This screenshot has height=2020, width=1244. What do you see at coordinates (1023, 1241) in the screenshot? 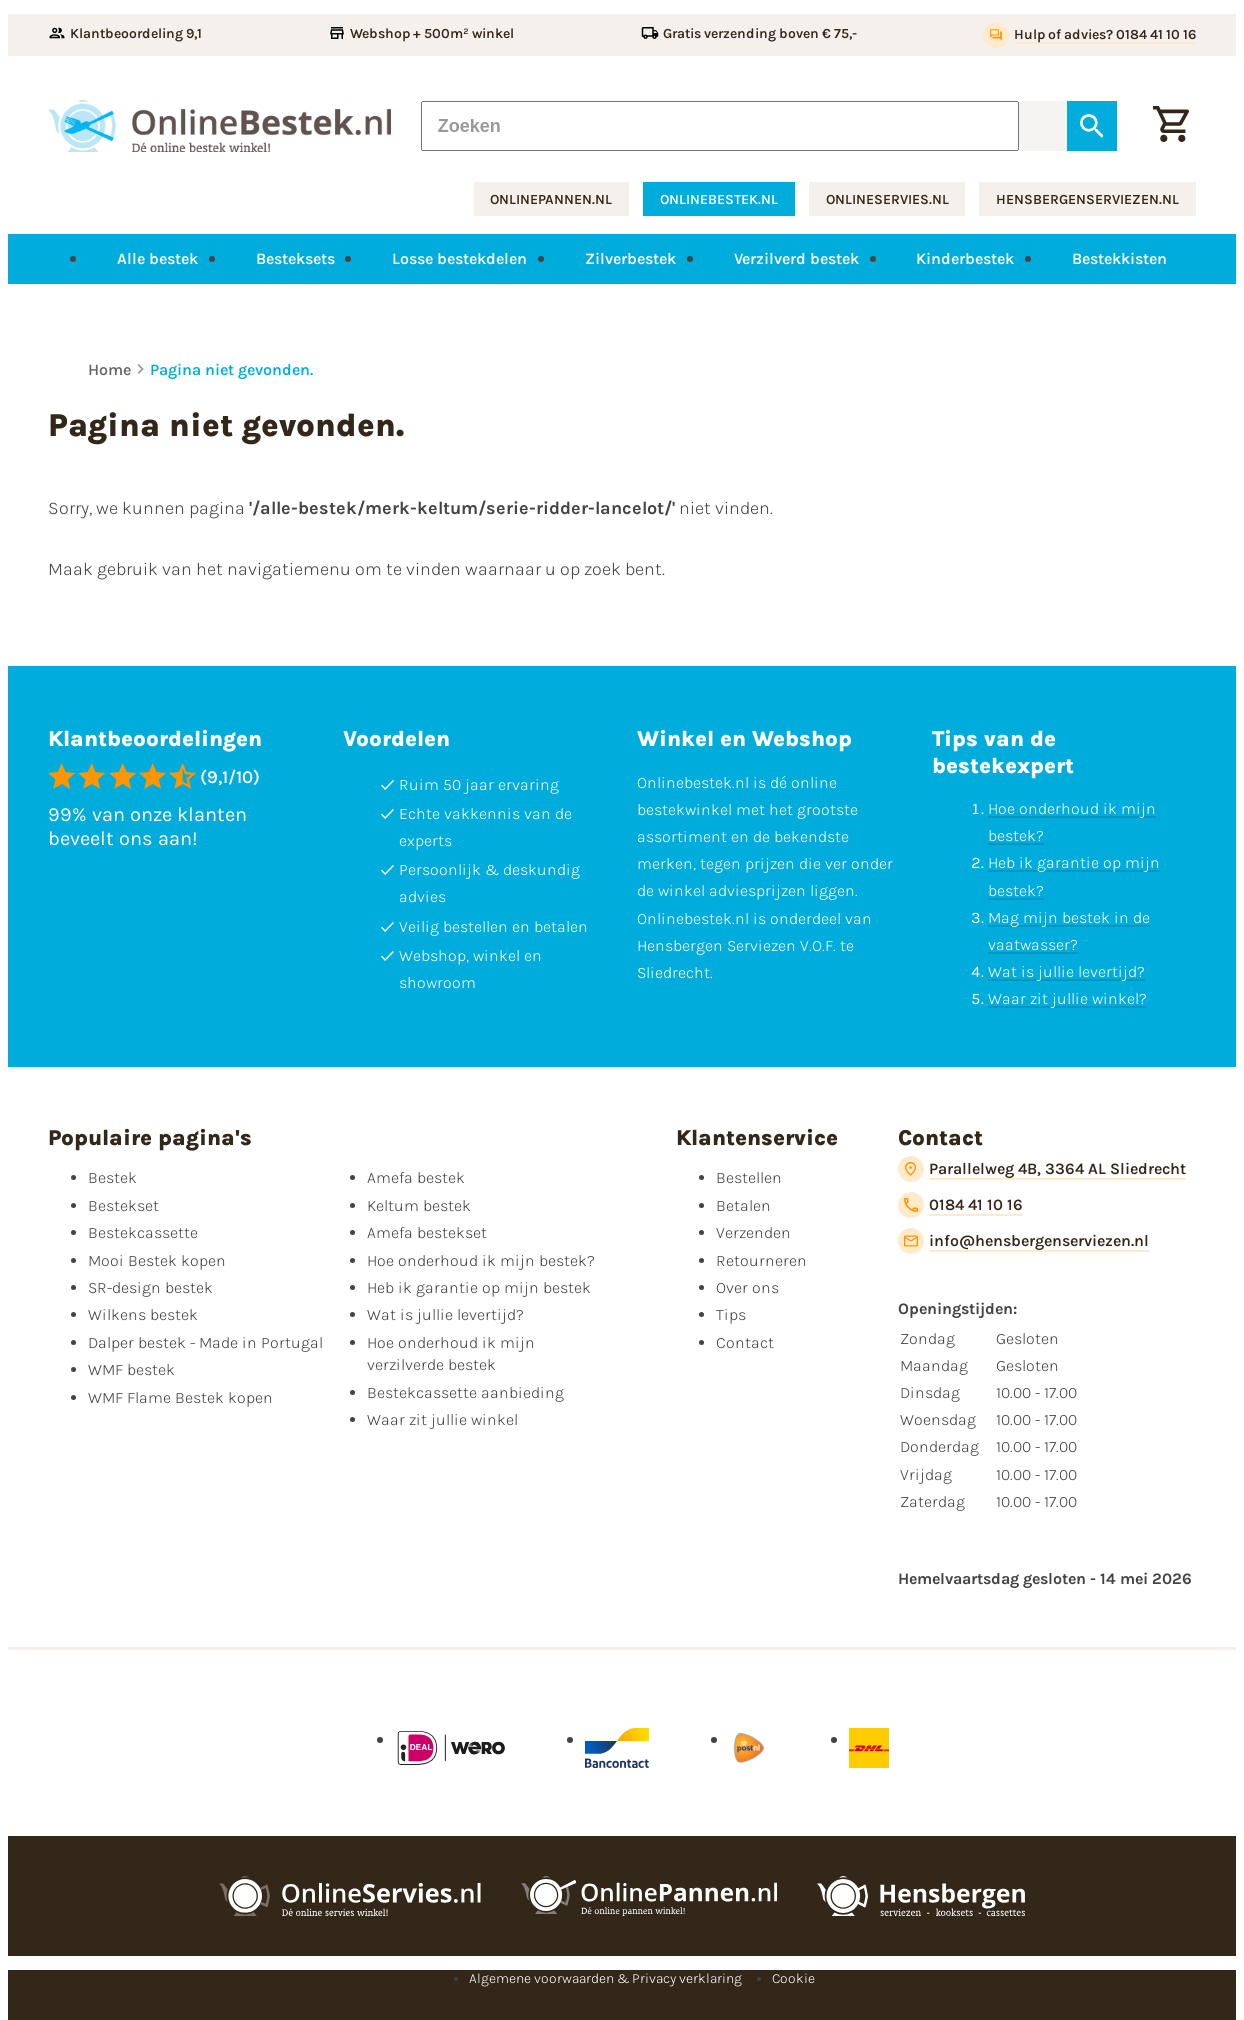
I see `[info@hensbergenserviezen.nl]` at bounding box center [1023, 1241].